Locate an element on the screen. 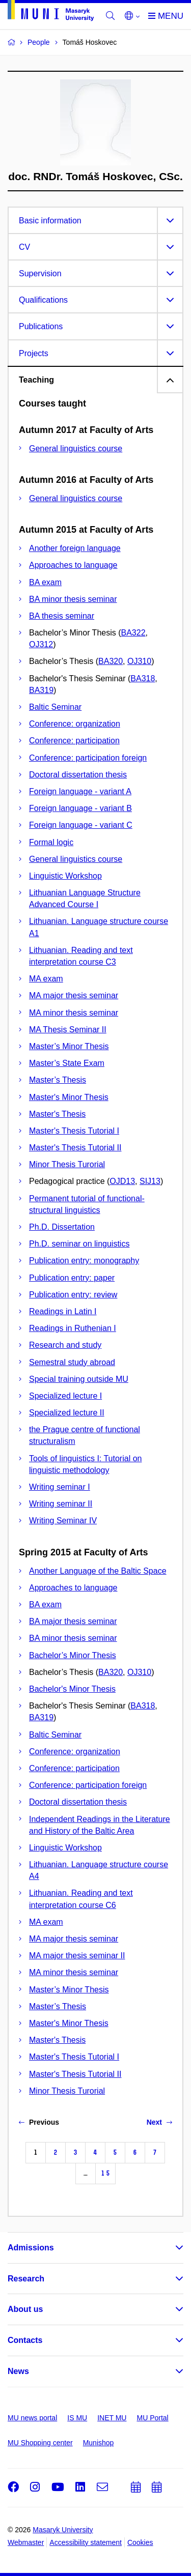  About us is located at coordinates (25, 2309).